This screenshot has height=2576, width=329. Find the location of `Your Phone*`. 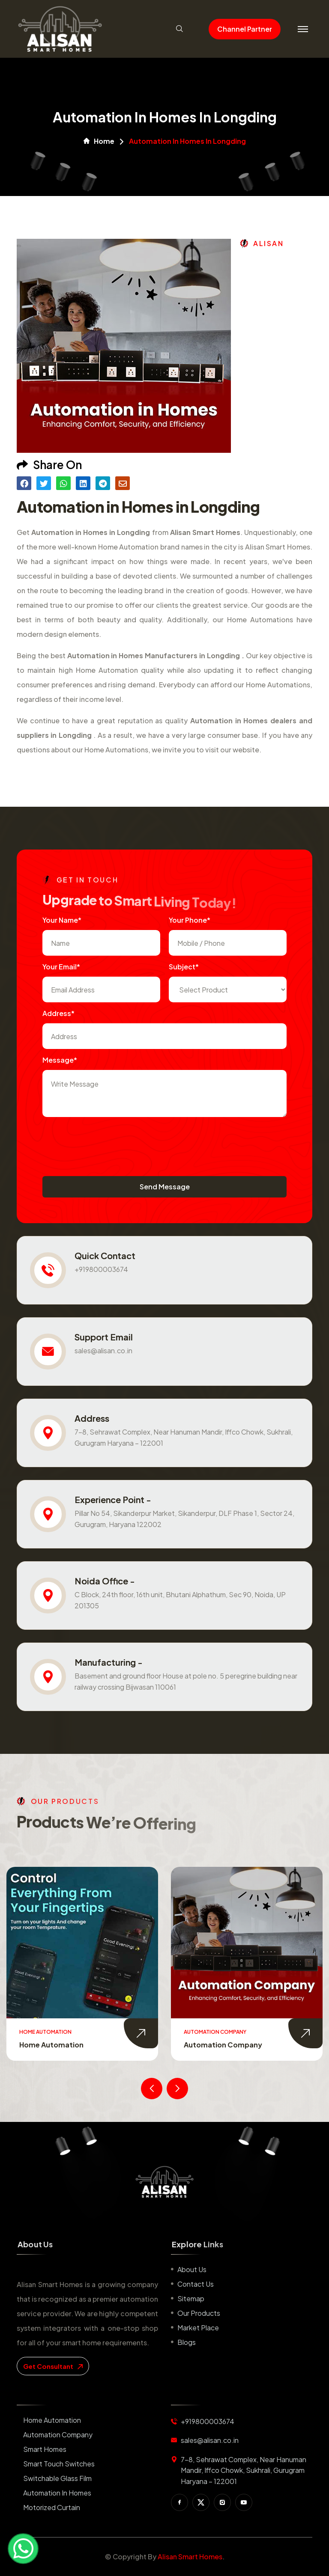

Your Phone* is located at coordinates (189, 919).